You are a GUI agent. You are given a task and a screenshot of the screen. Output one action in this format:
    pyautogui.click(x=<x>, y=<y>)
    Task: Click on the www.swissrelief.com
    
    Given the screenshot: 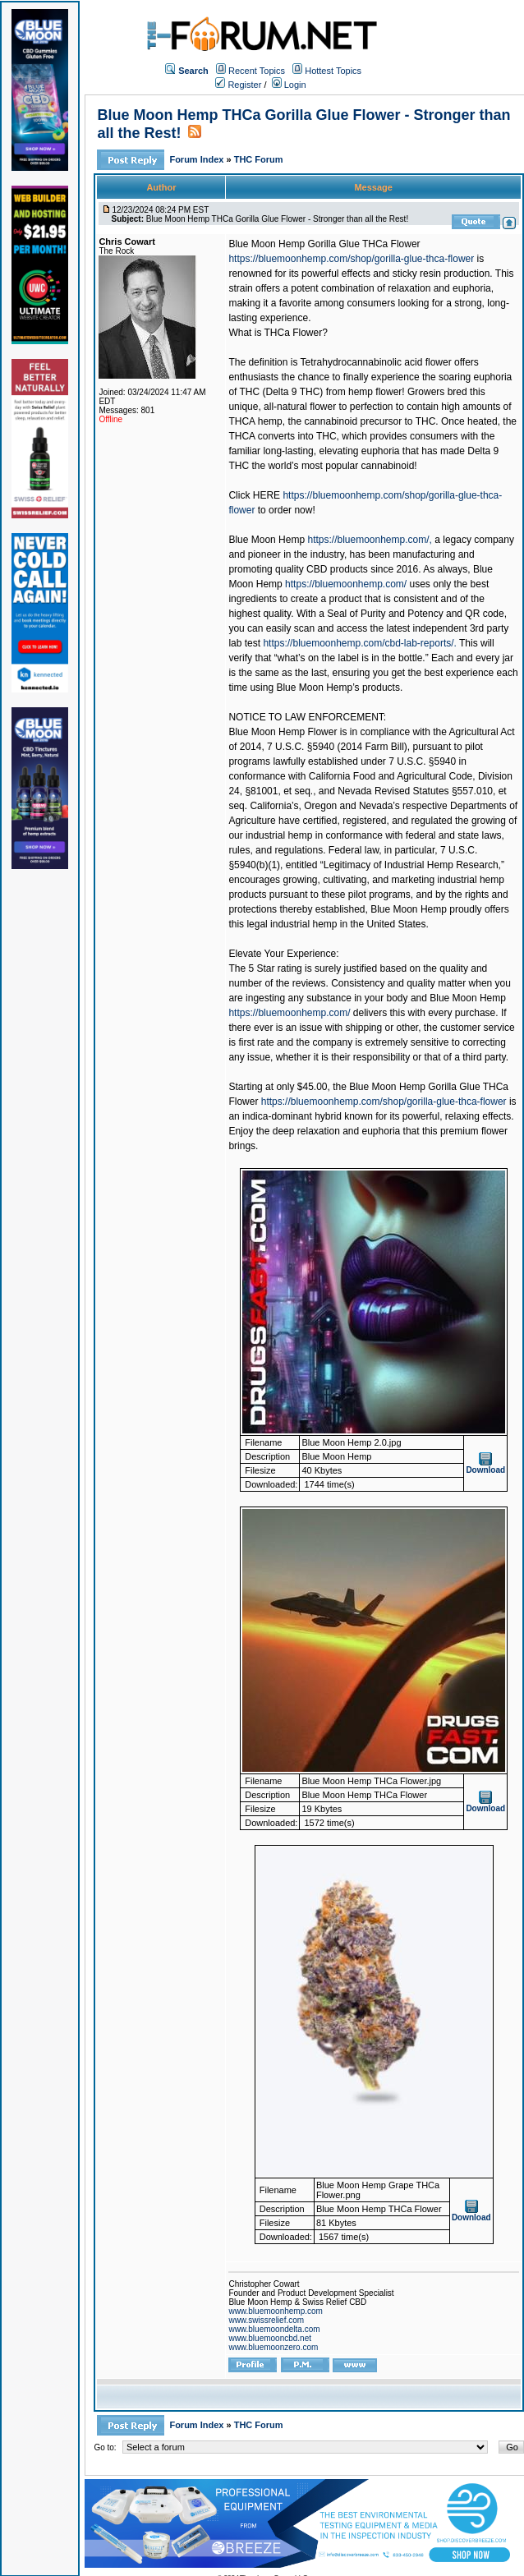 What is the action you would take?
    pyautogui.click(x=266, y=2320)
    